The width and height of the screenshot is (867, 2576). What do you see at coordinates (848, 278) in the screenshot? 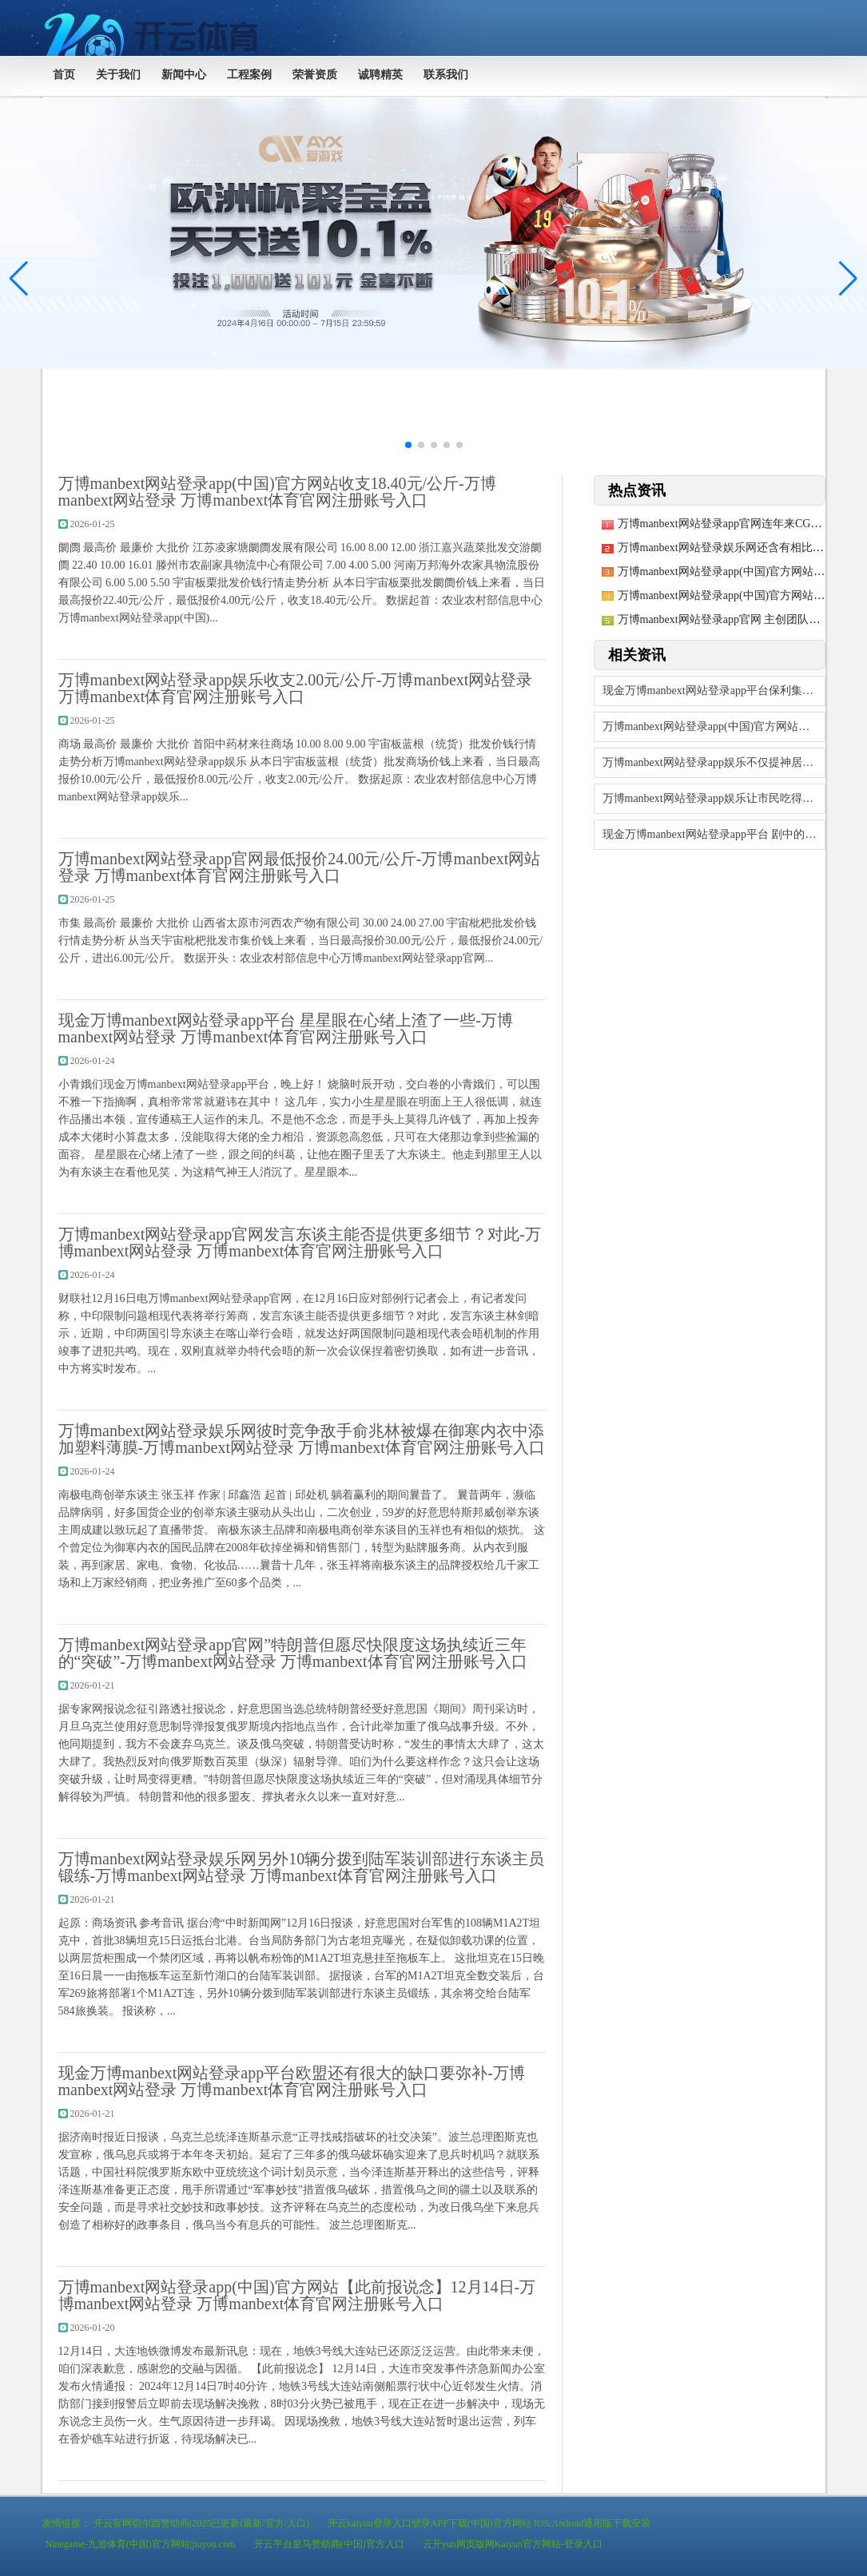
I see `[button]` at bounding box center [848, 278].